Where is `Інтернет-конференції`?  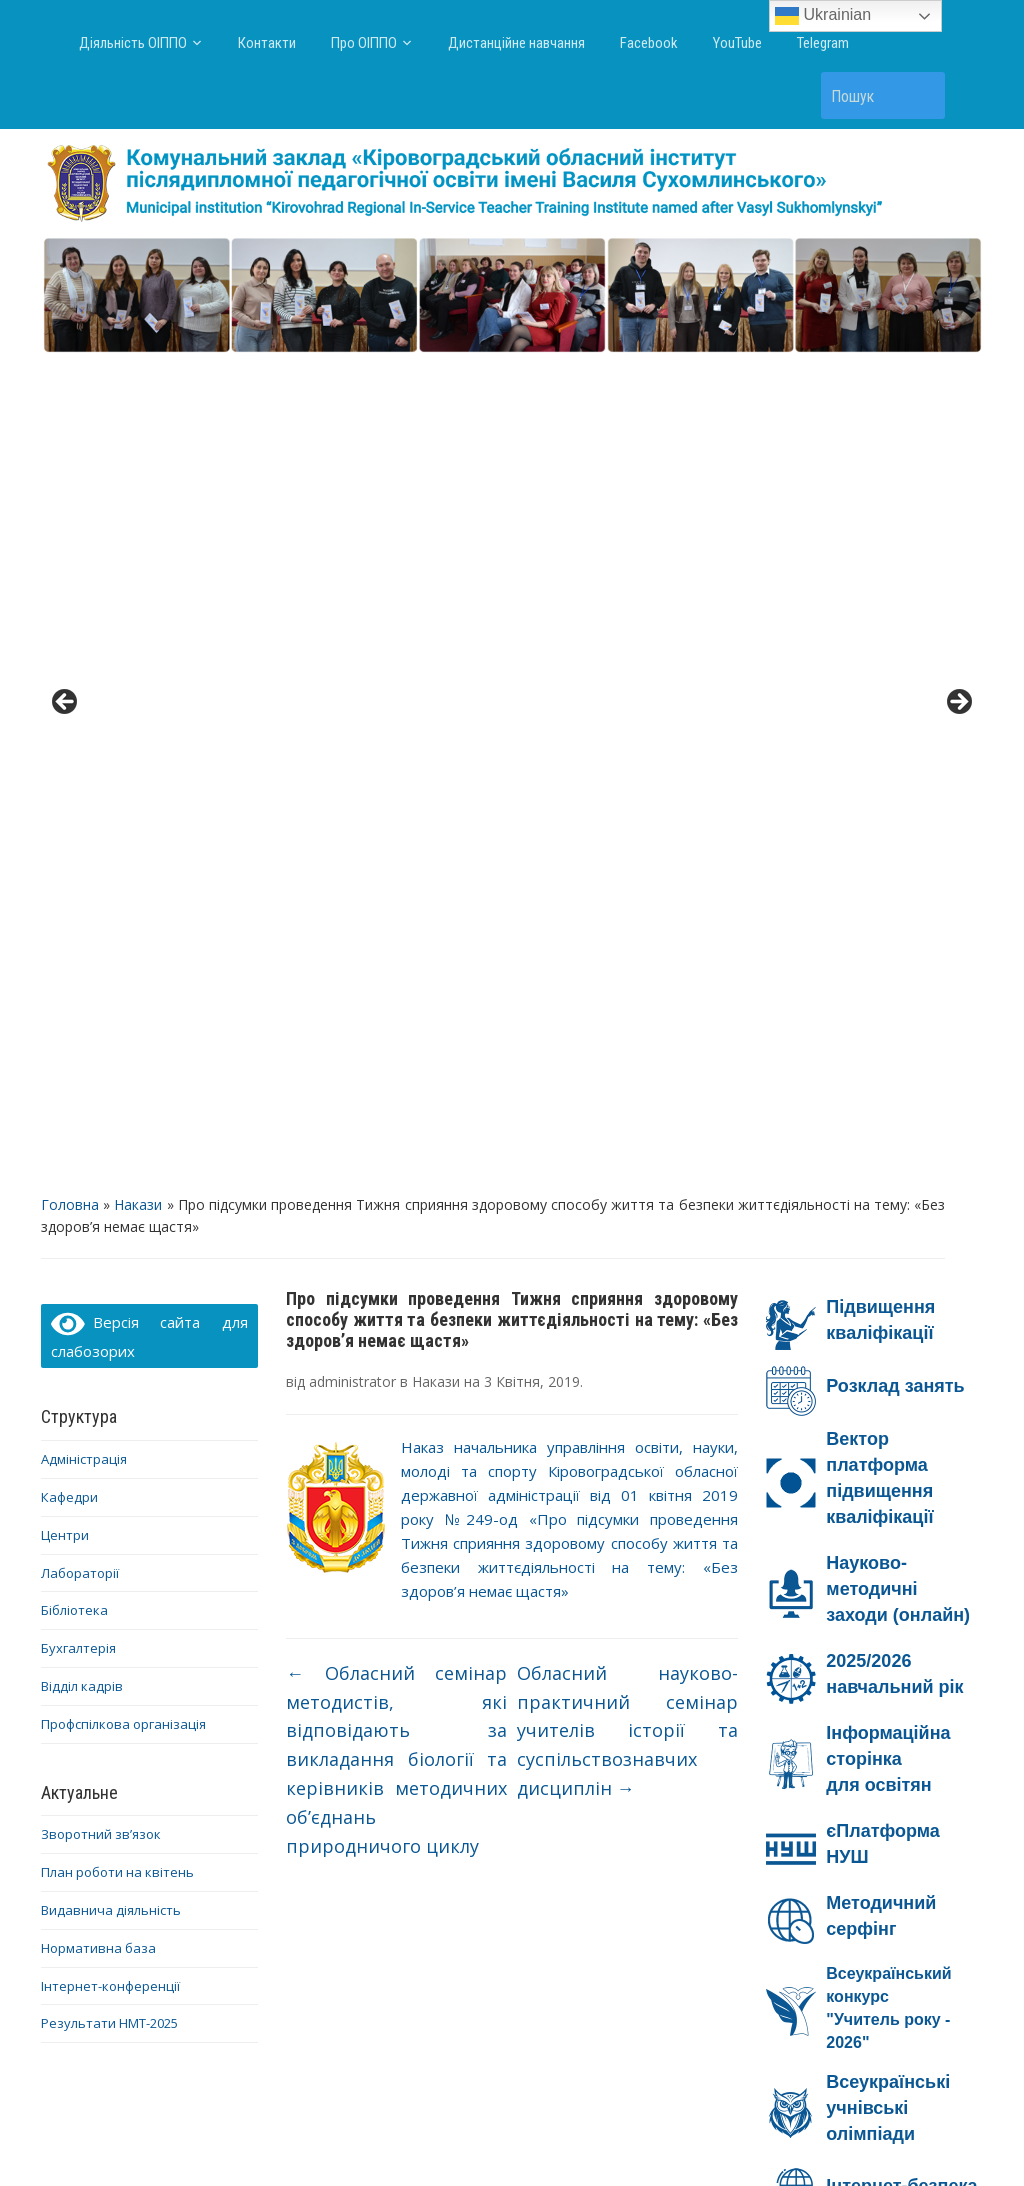 Інтернет-конференції is located at coordinates (110, 1161).